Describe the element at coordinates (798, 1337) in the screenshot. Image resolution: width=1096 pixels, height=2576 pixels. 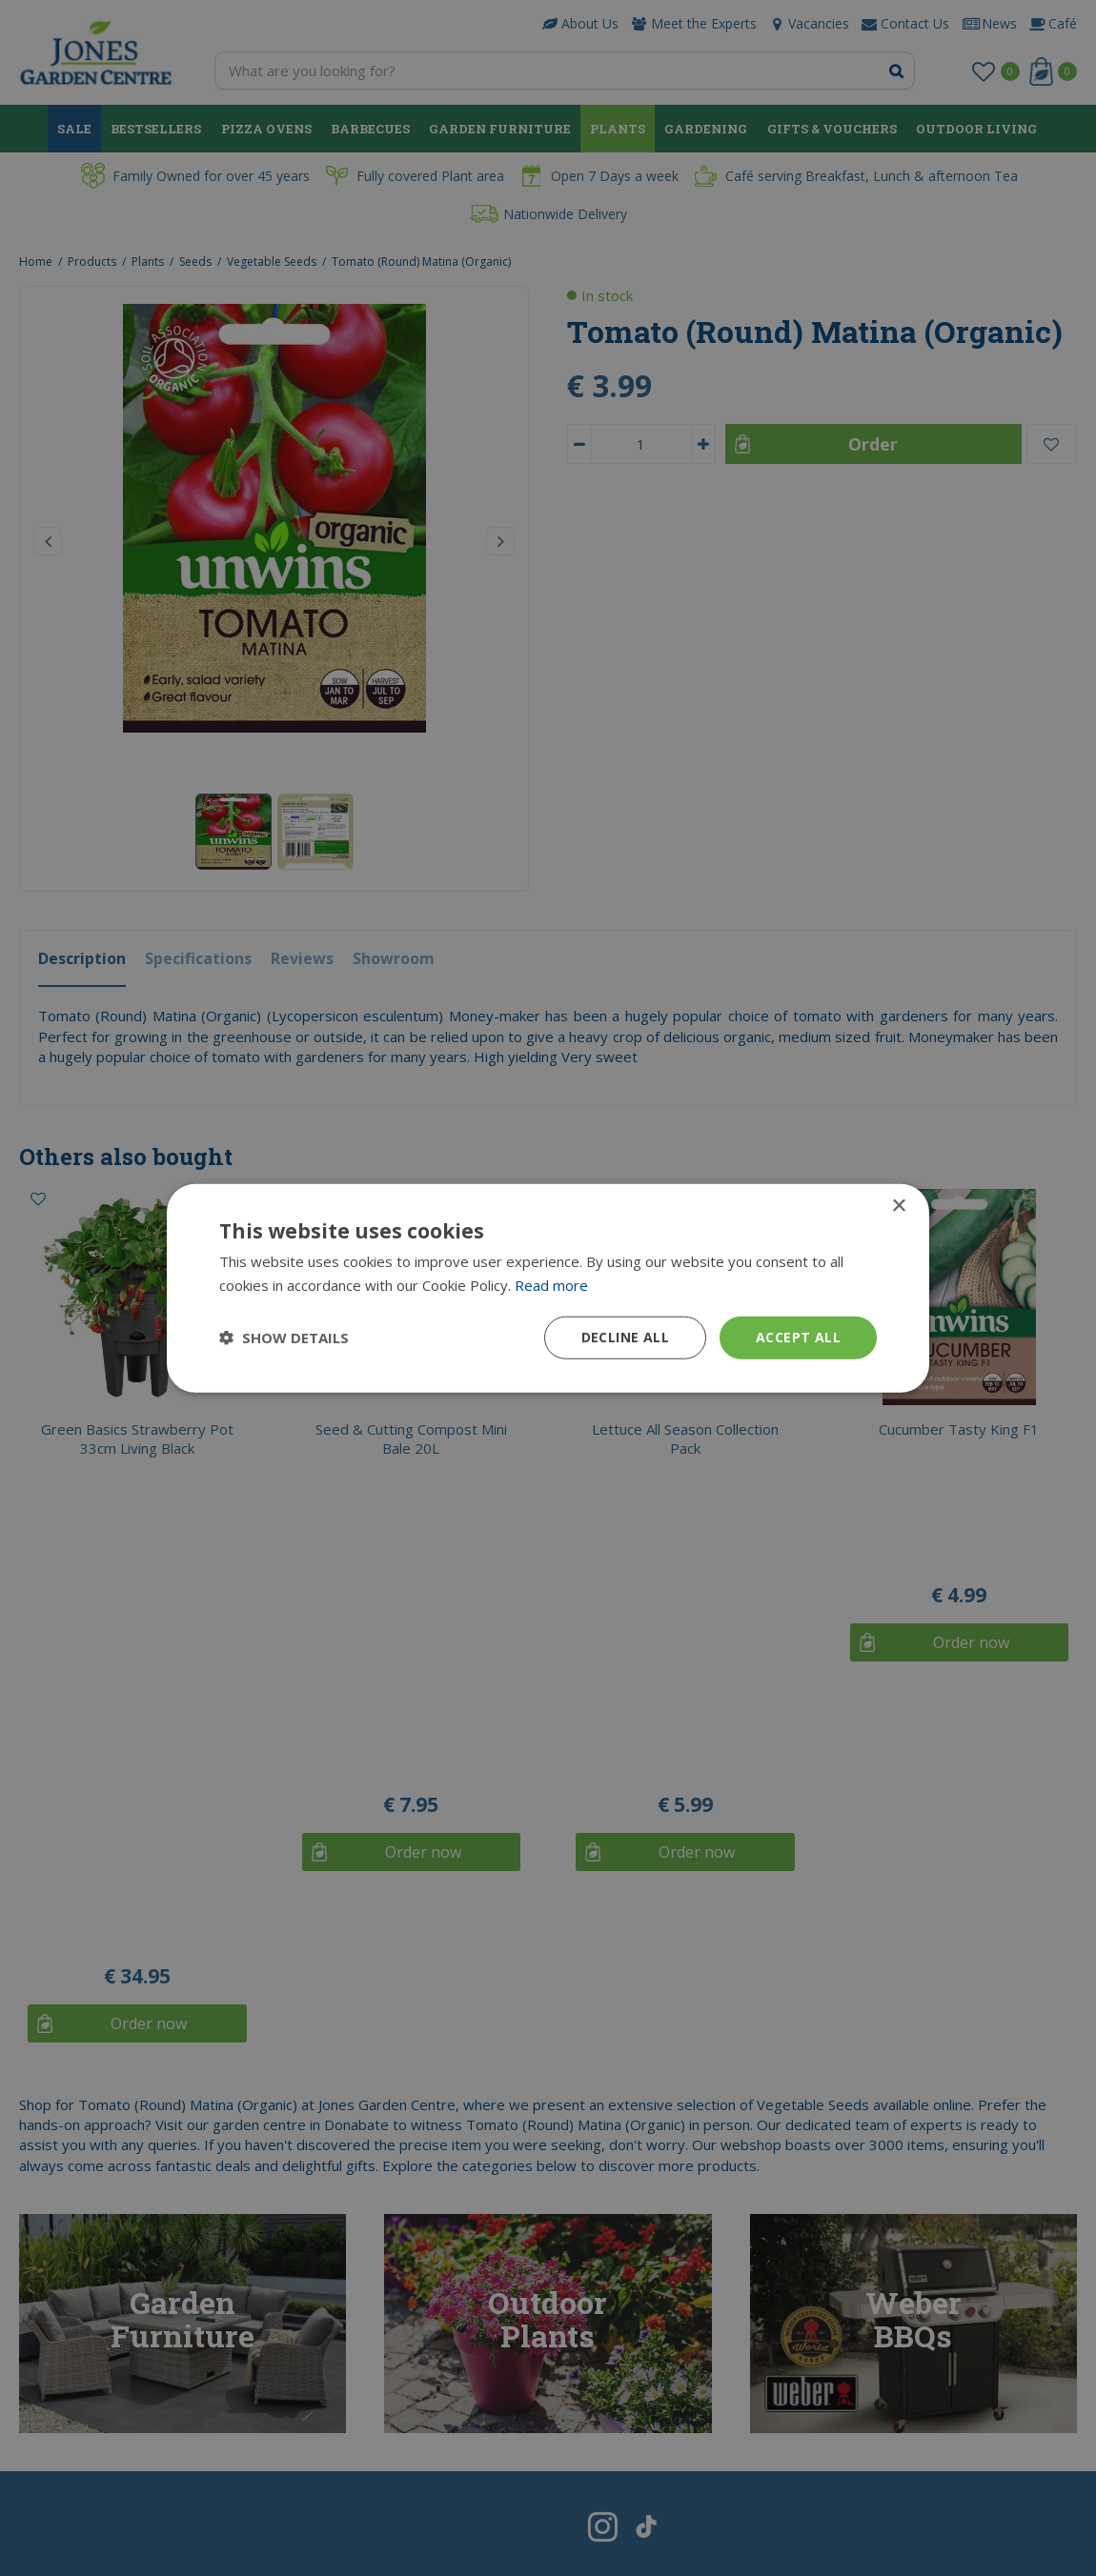
I see `Accept all [button]` at that location.